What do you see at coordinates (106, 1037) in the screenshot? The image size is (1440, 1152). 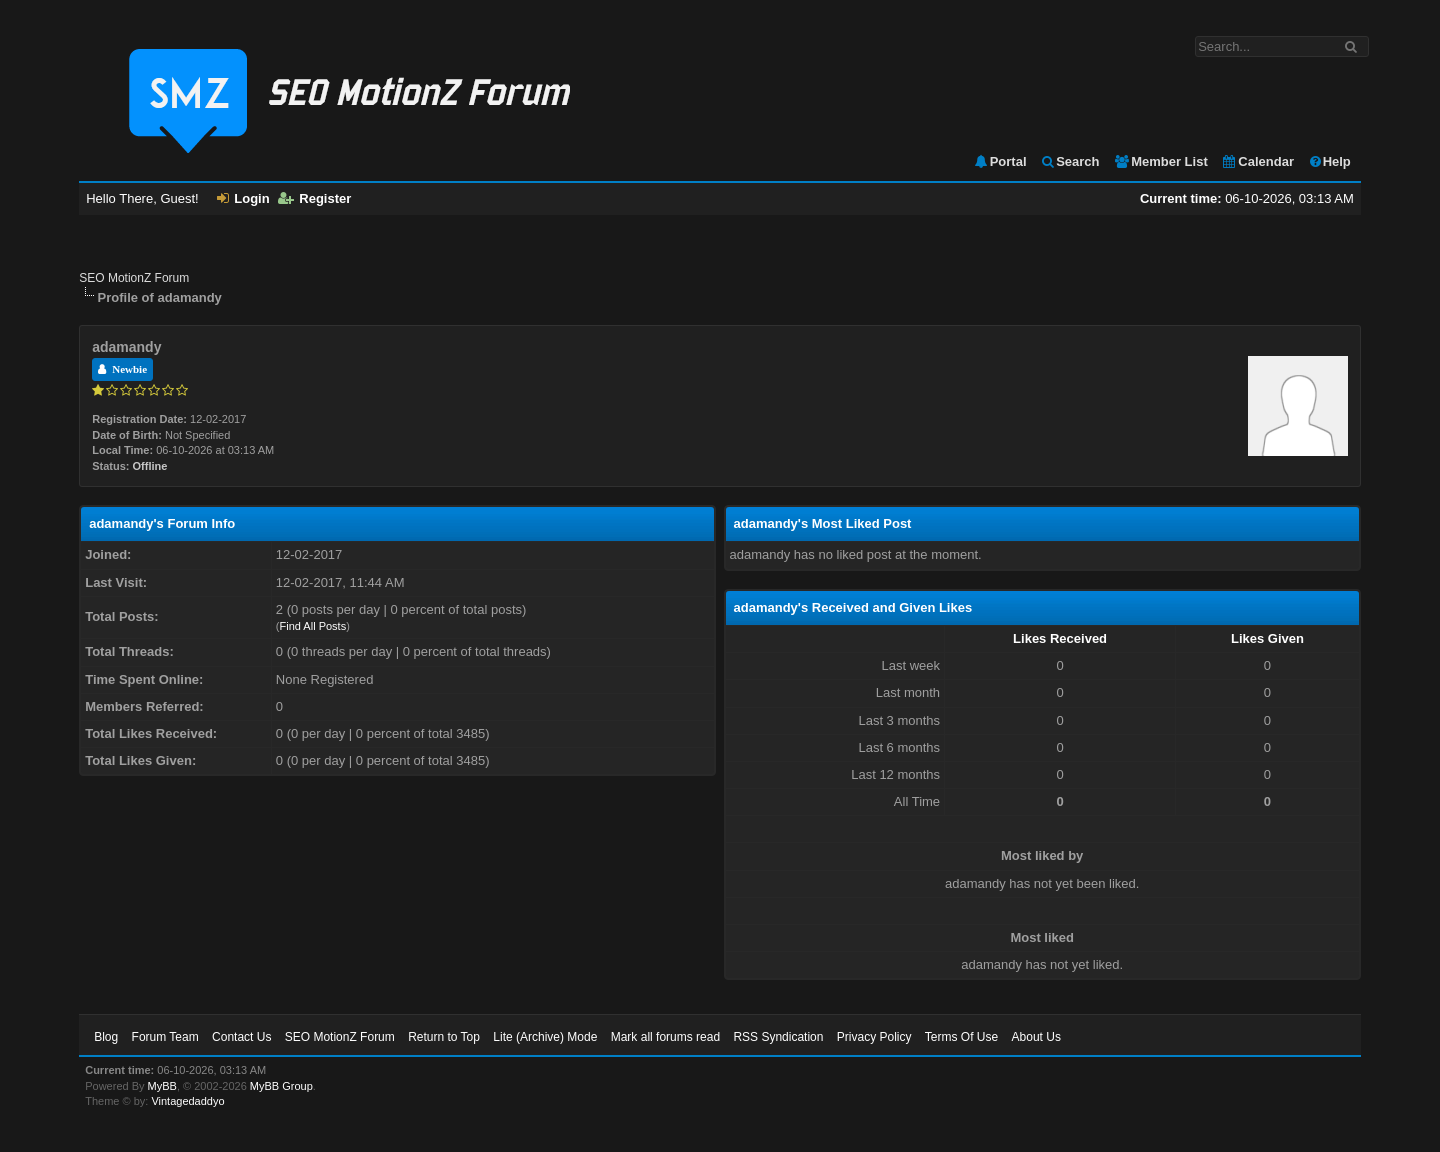 I see `Blog` at bounding box center [106, 1037].